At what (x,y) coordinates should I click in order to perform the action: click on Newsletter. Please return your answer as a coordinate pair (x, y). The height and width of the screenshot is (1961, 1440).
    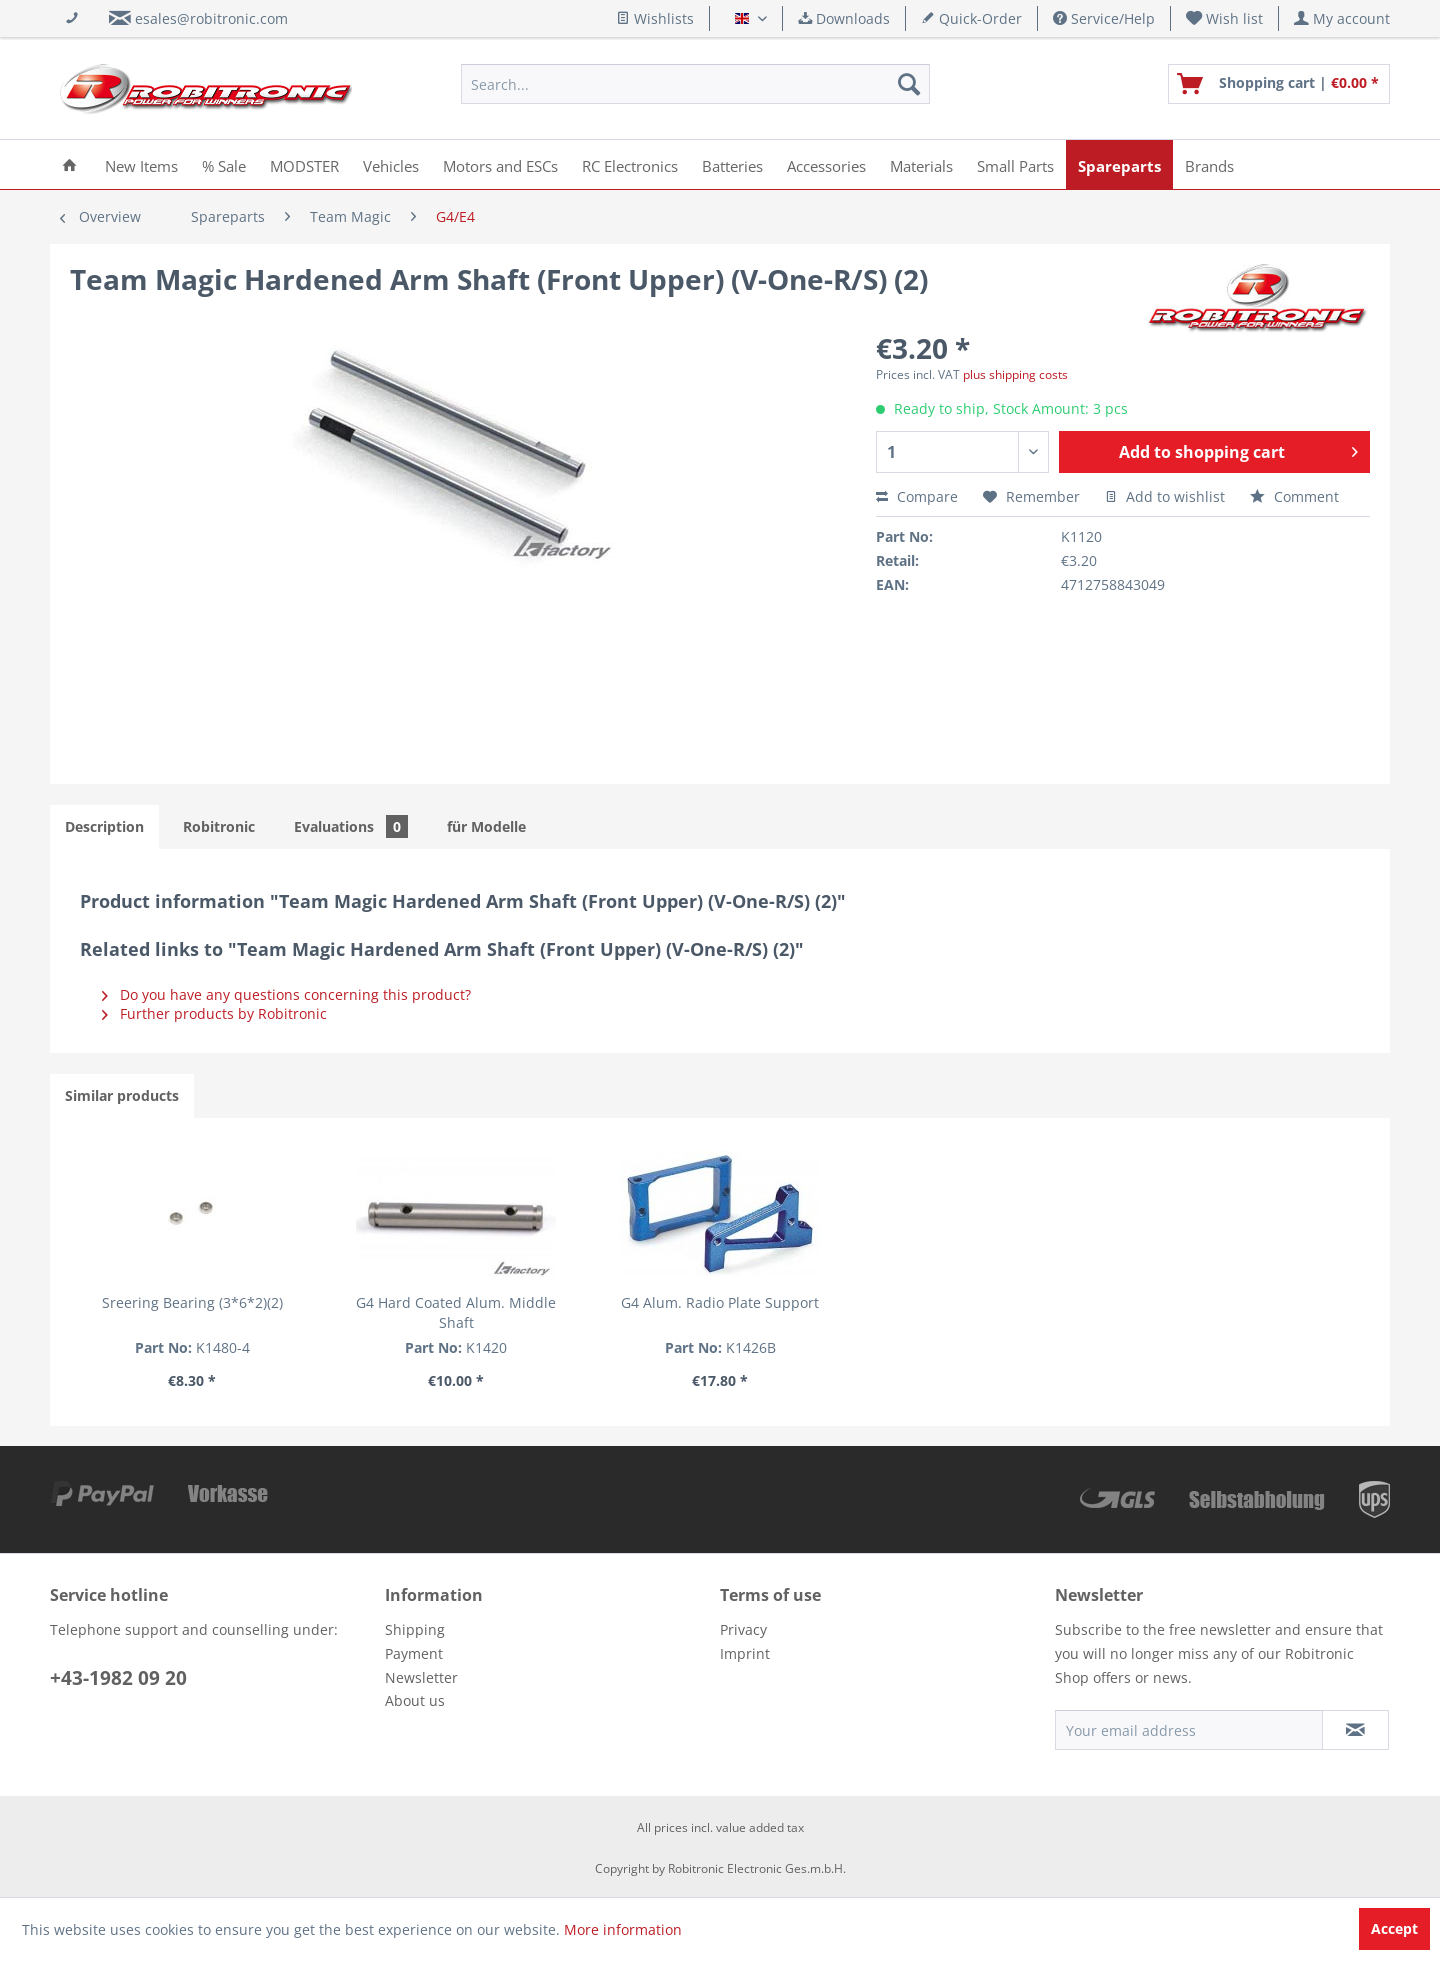
    Looking at the image, I should click on (421, 1677).